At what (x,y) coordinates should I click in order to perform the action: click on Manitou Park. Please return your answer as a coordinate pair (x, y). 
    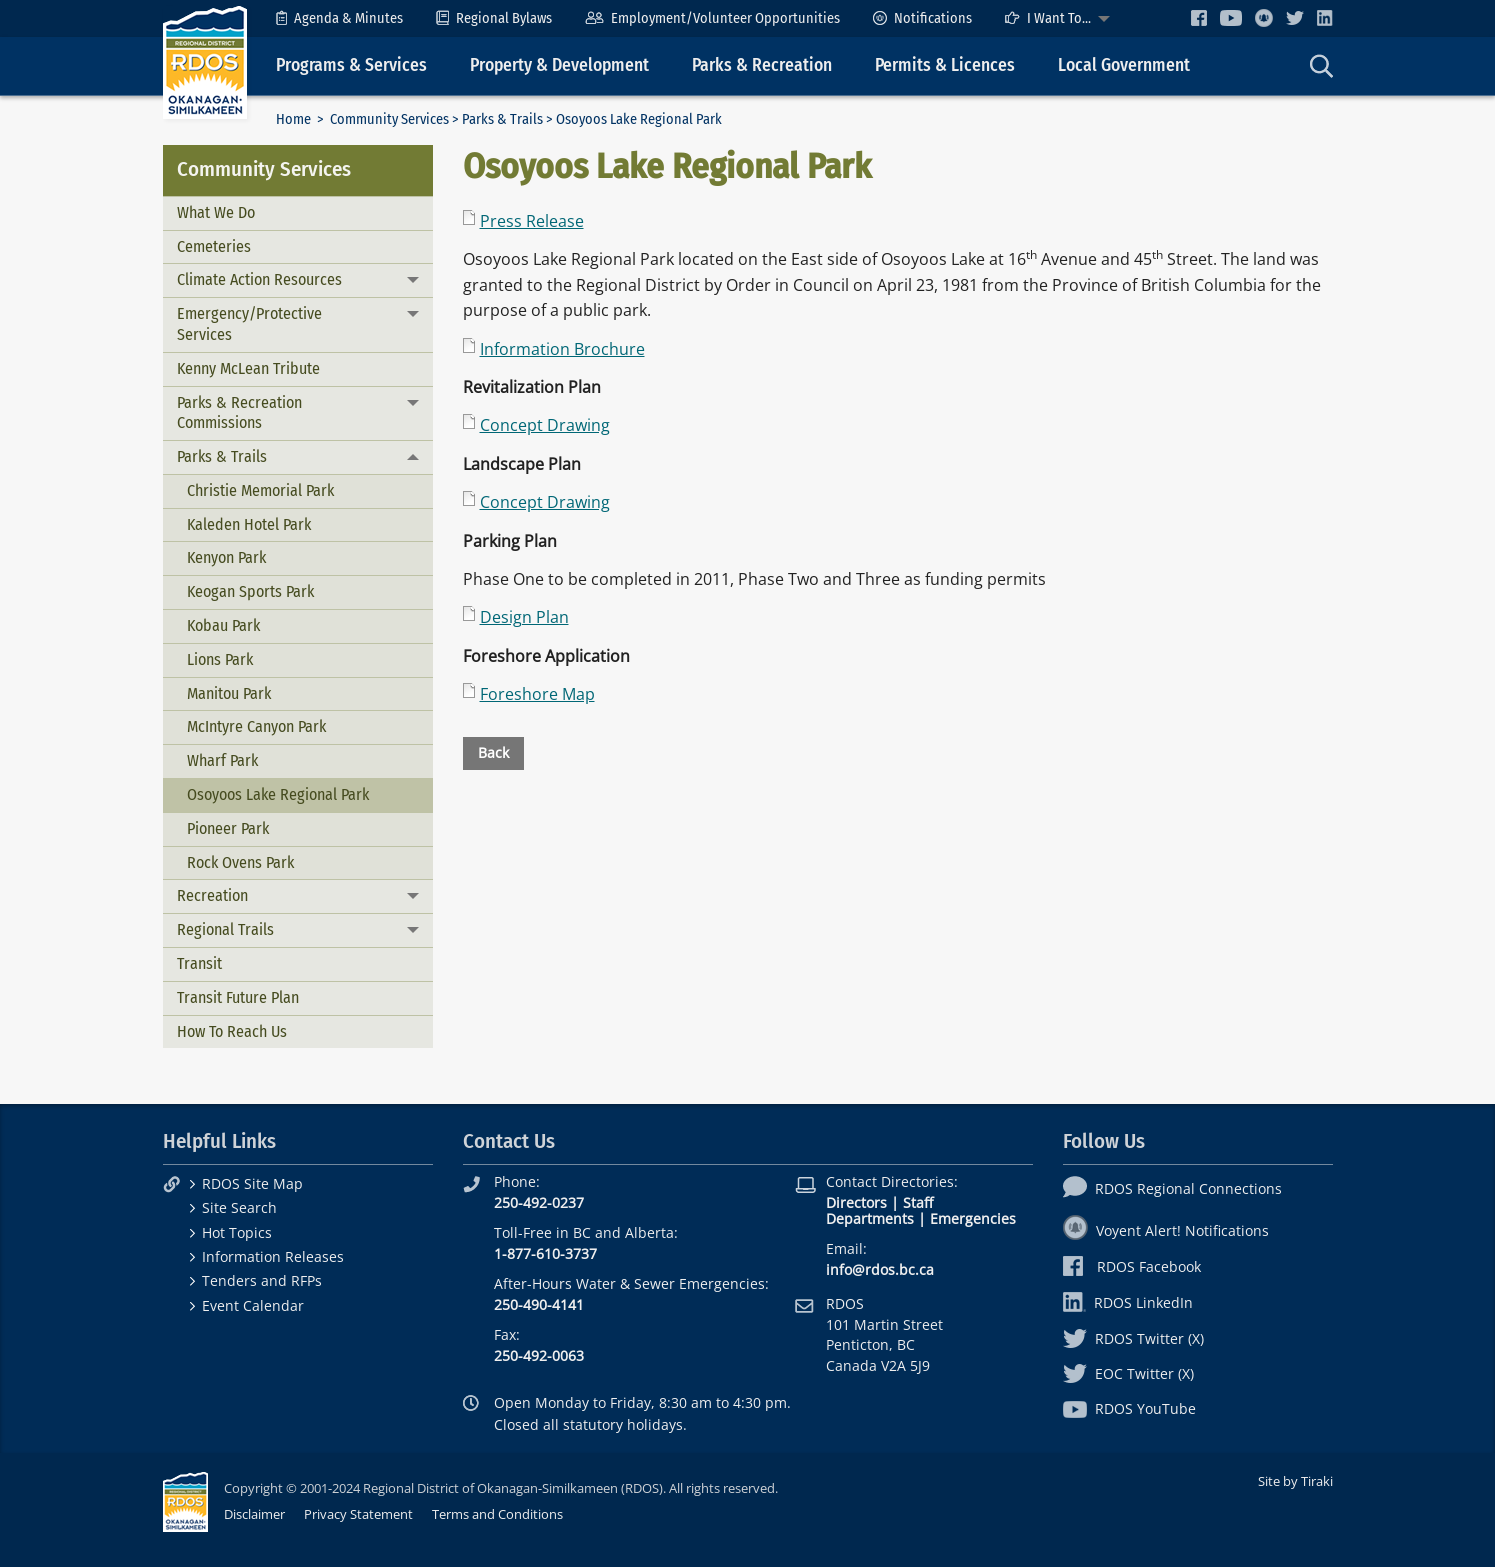
    Looking at the image, I should click on (229, 693).